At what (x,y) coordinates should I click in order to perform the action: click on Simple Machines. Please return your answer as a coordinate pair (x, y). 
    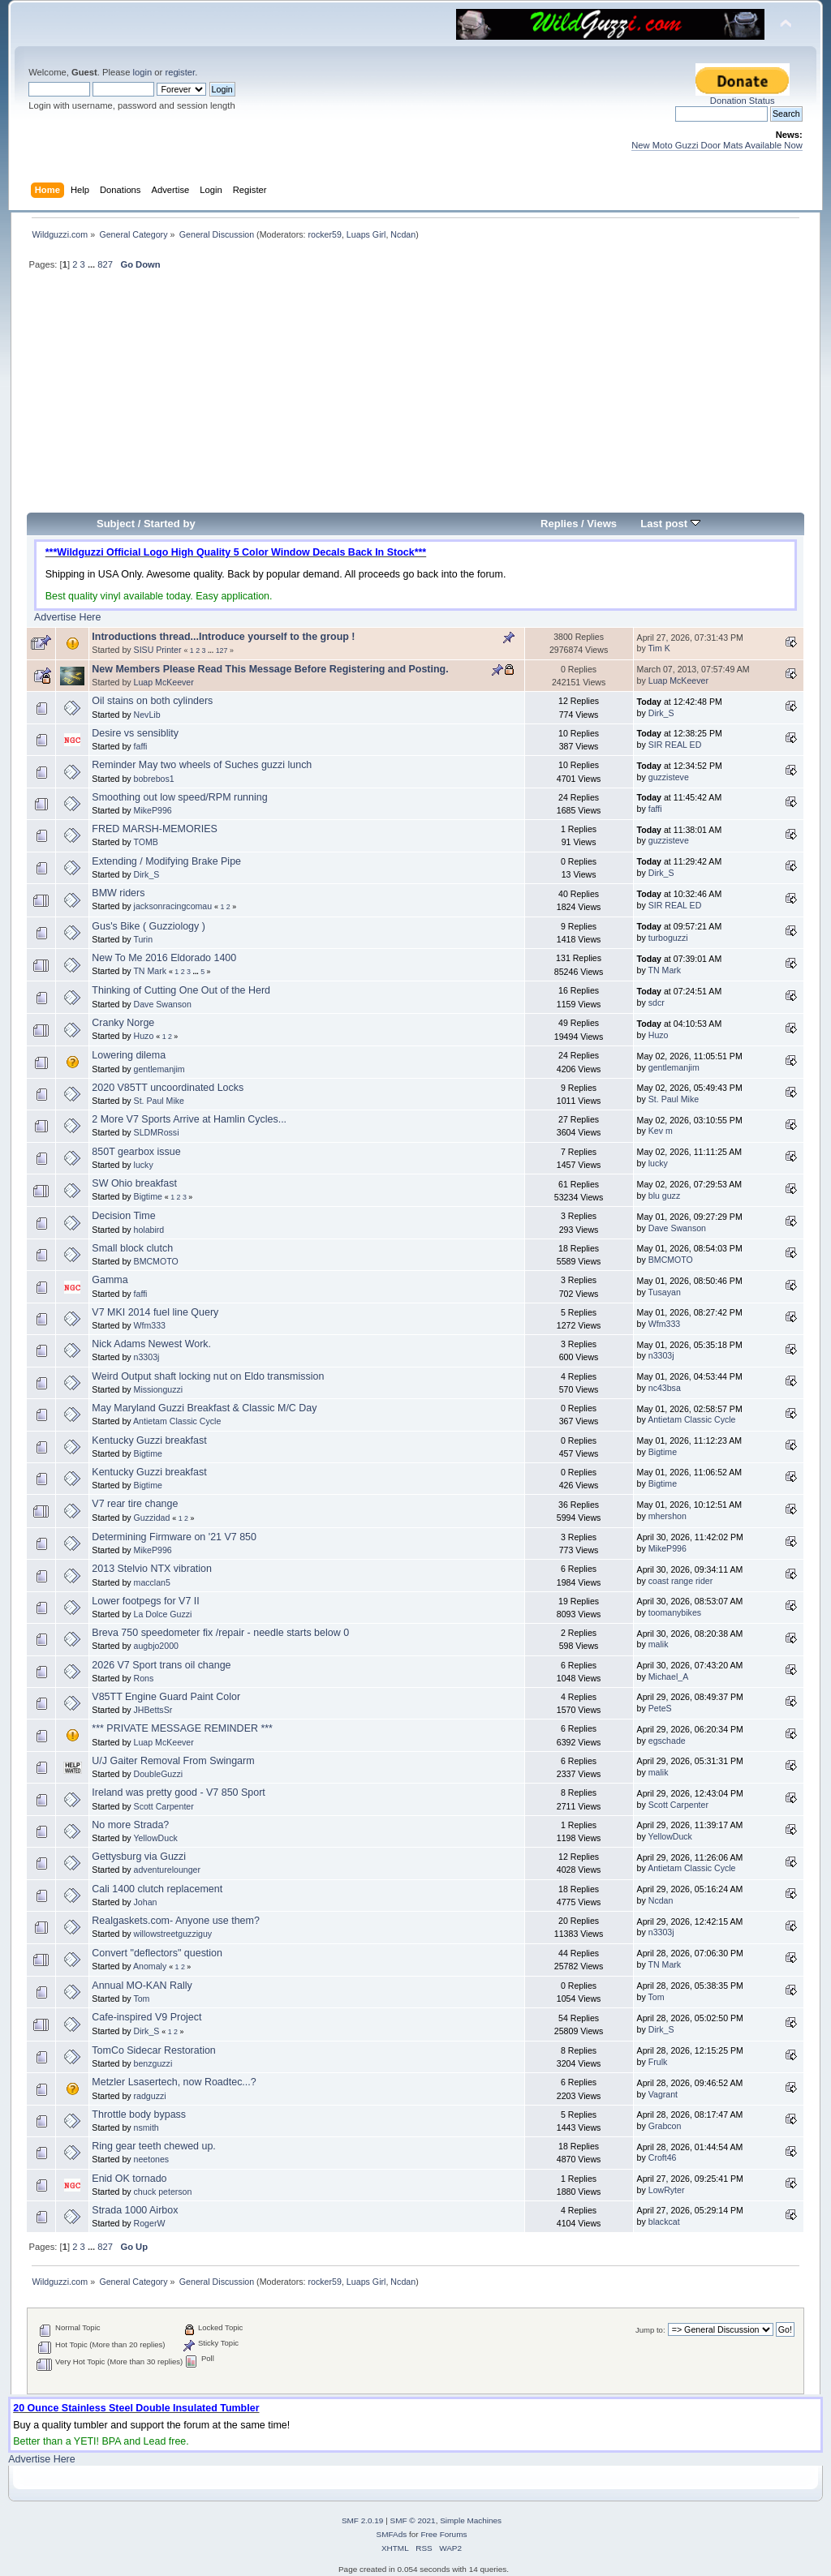
    Looking at the image, I should click on (471, 2520).